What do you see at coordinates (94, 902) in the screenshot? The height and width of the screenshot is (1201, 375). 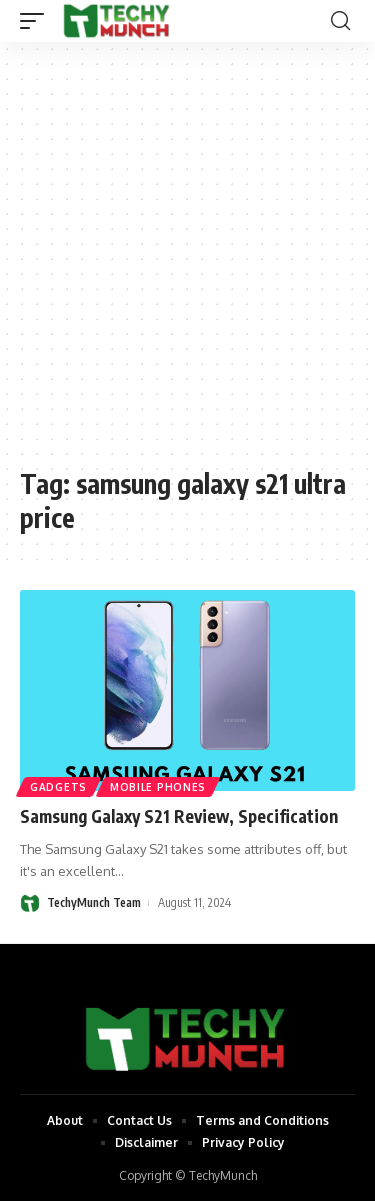 I see `TechyMunch Team` at bounding box center [94, 902].